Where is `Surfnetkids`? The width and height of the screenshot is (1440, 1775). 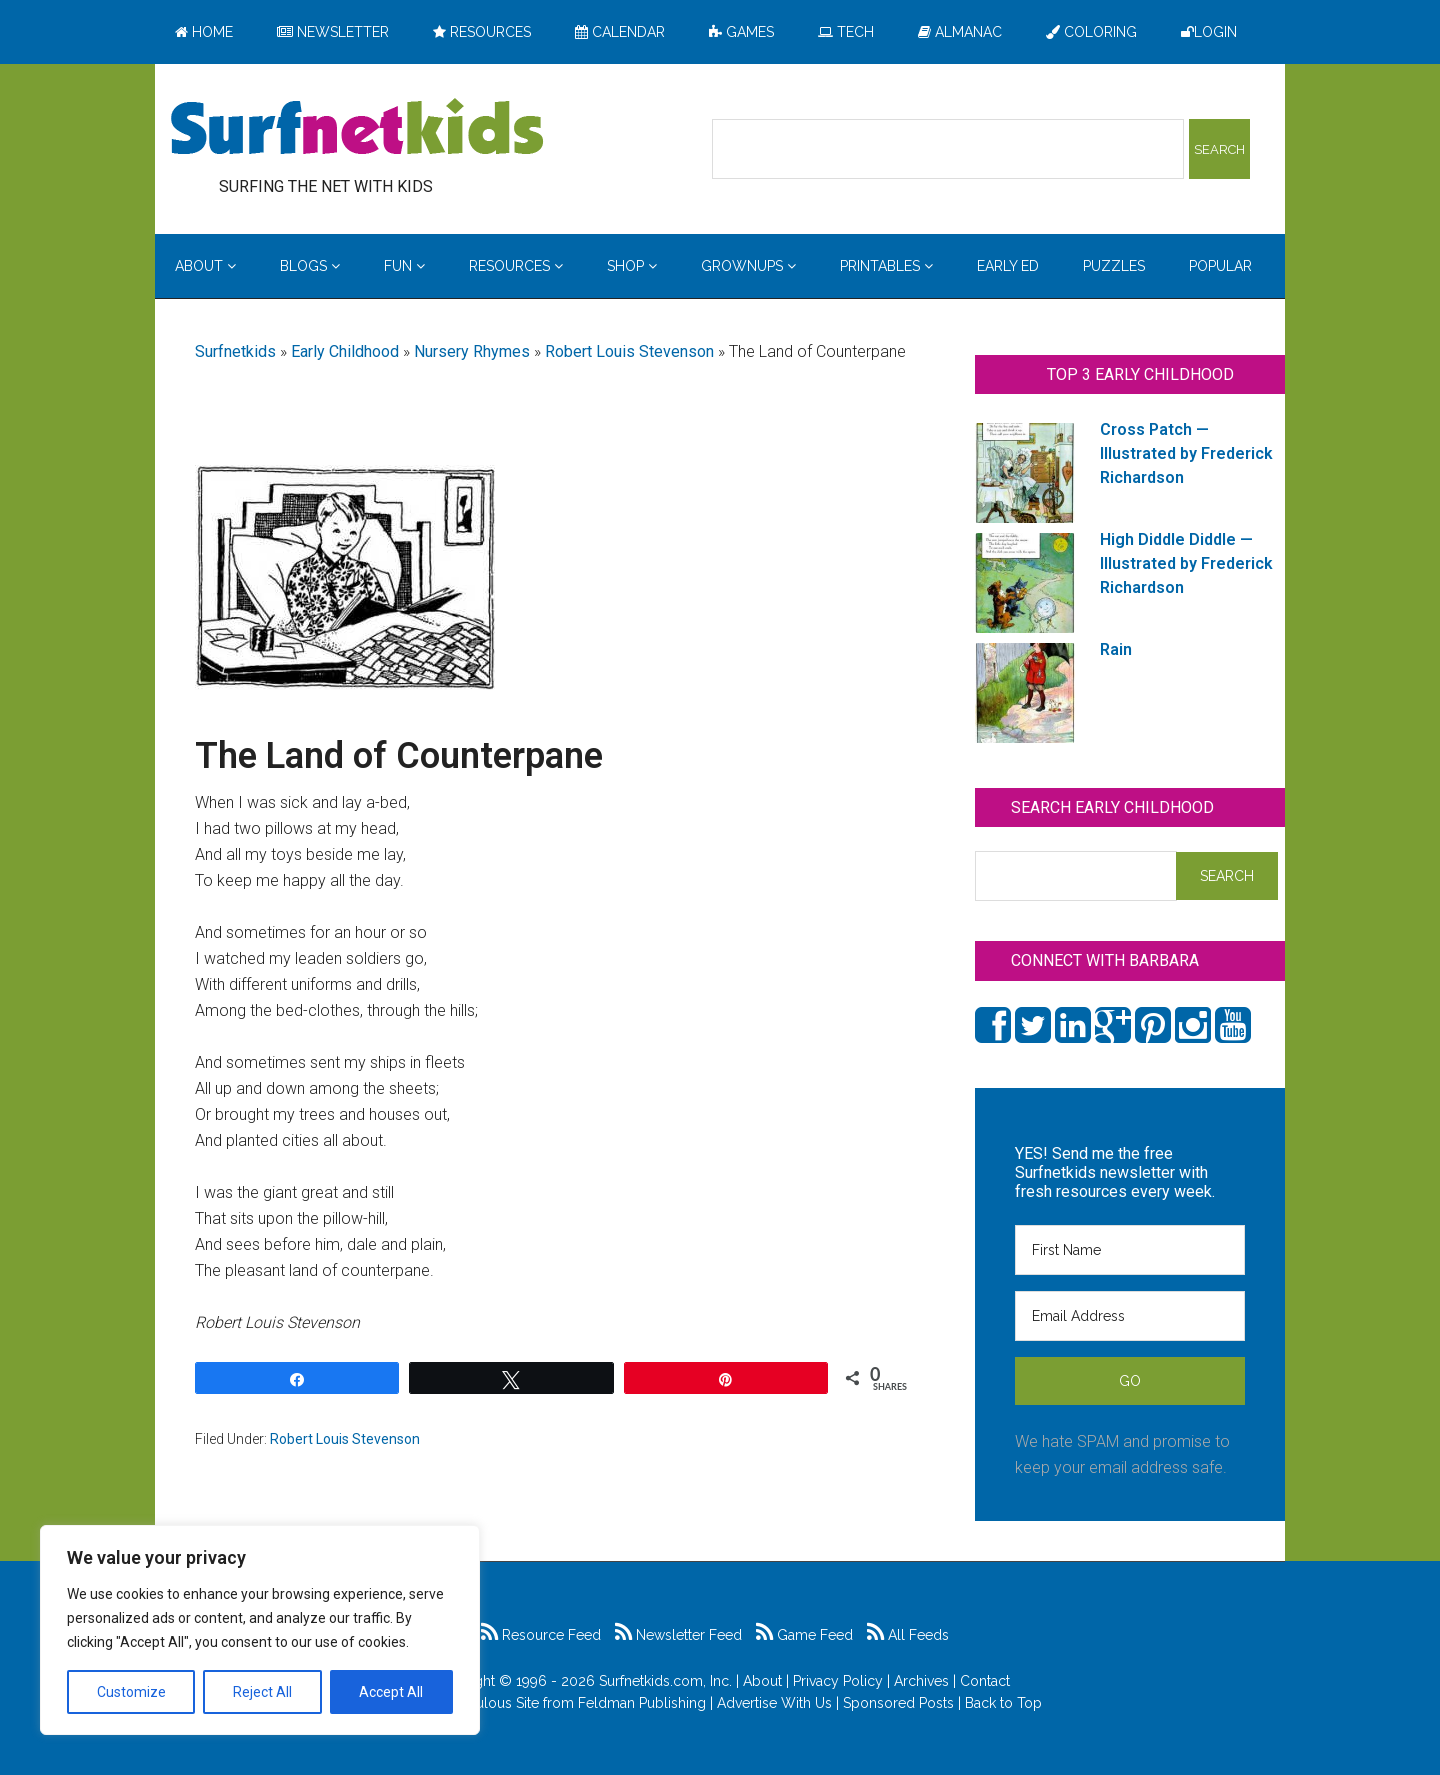 Surfnetkids is located at coordinates (235, 351).